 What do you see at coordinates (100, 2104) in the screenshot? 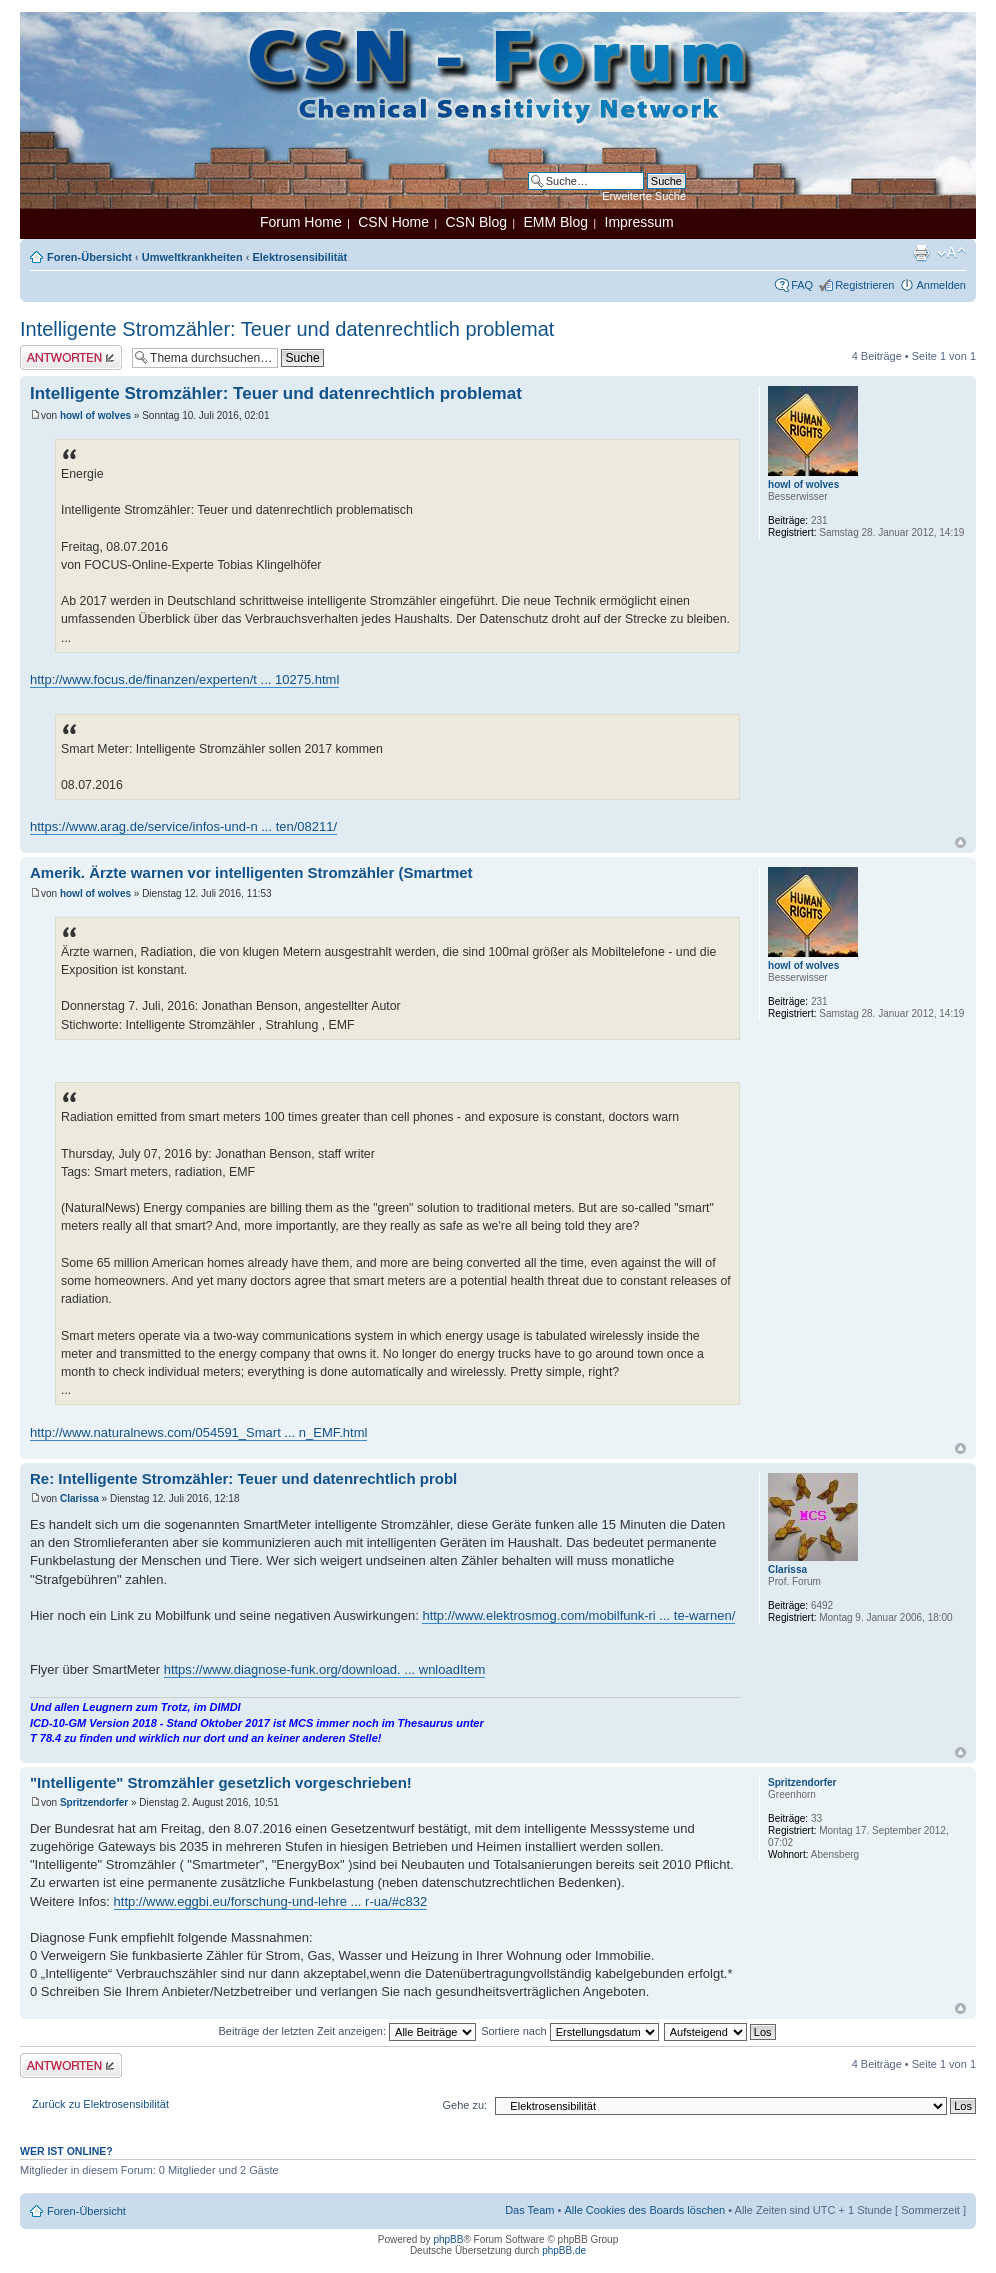
I see `Zurück zu Elektrosensibilität` at bounding box center [100, 2104].